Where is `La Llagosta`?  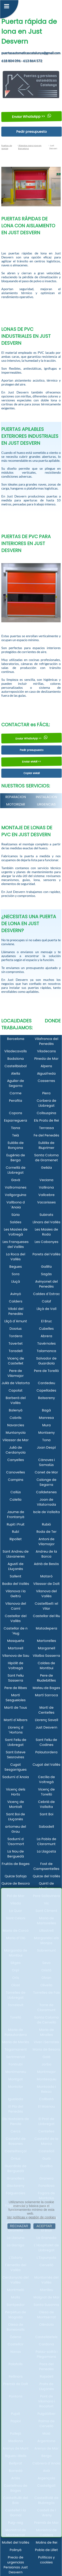 La Llagosta is located at coordinates (46, 1851).